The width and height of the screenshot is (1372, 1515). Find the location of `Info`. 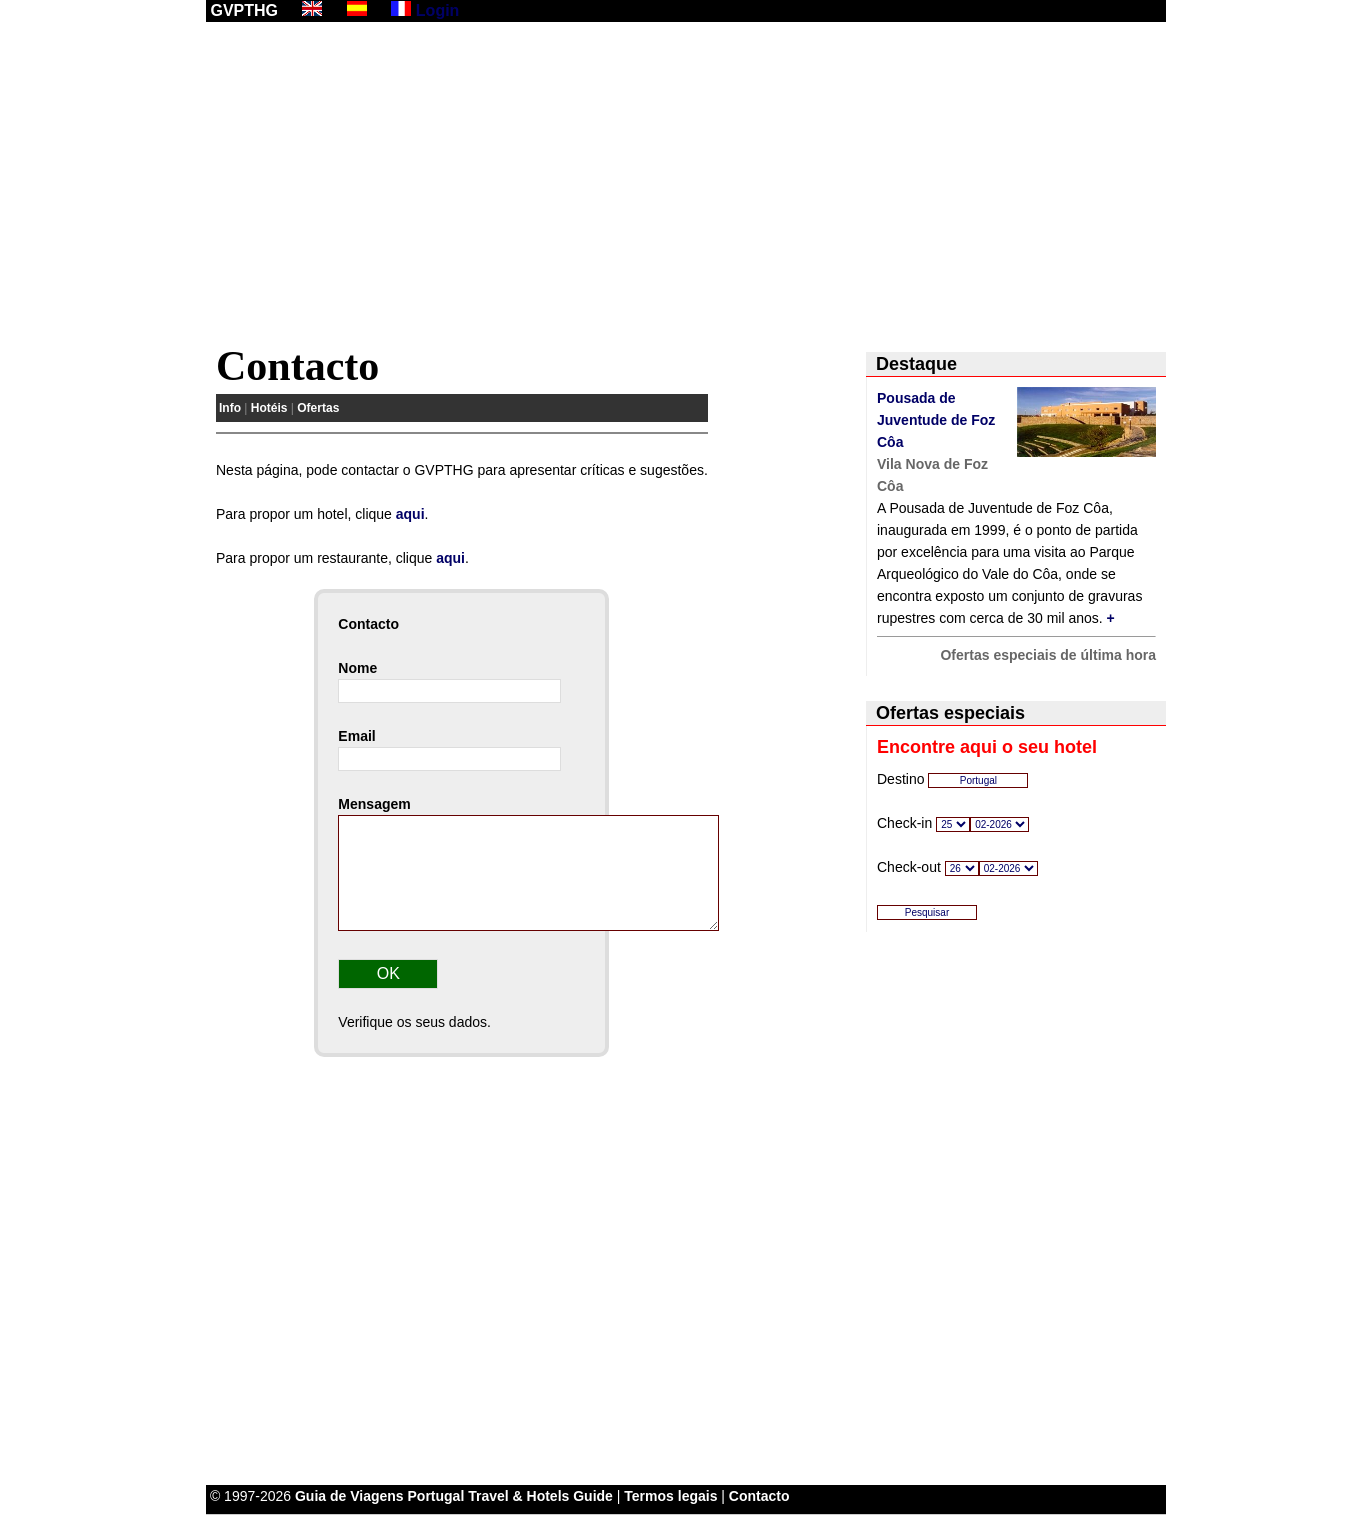

Info is located at coordinates (230, 408).